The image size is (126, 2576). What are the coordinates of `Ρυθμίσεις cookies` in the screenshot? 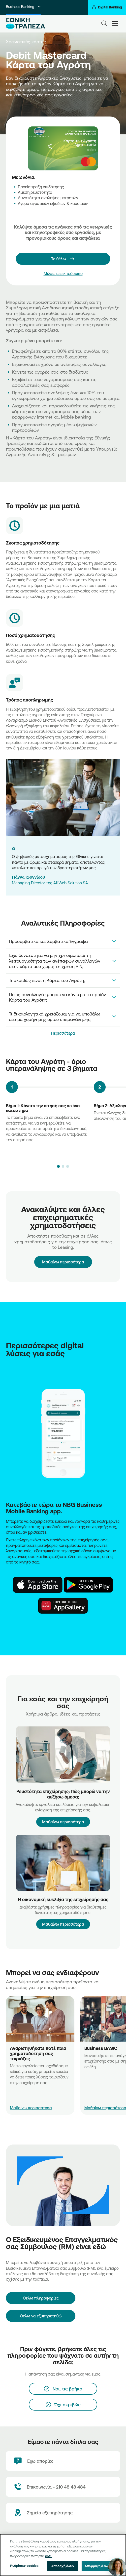 It's located at (24, 2565).